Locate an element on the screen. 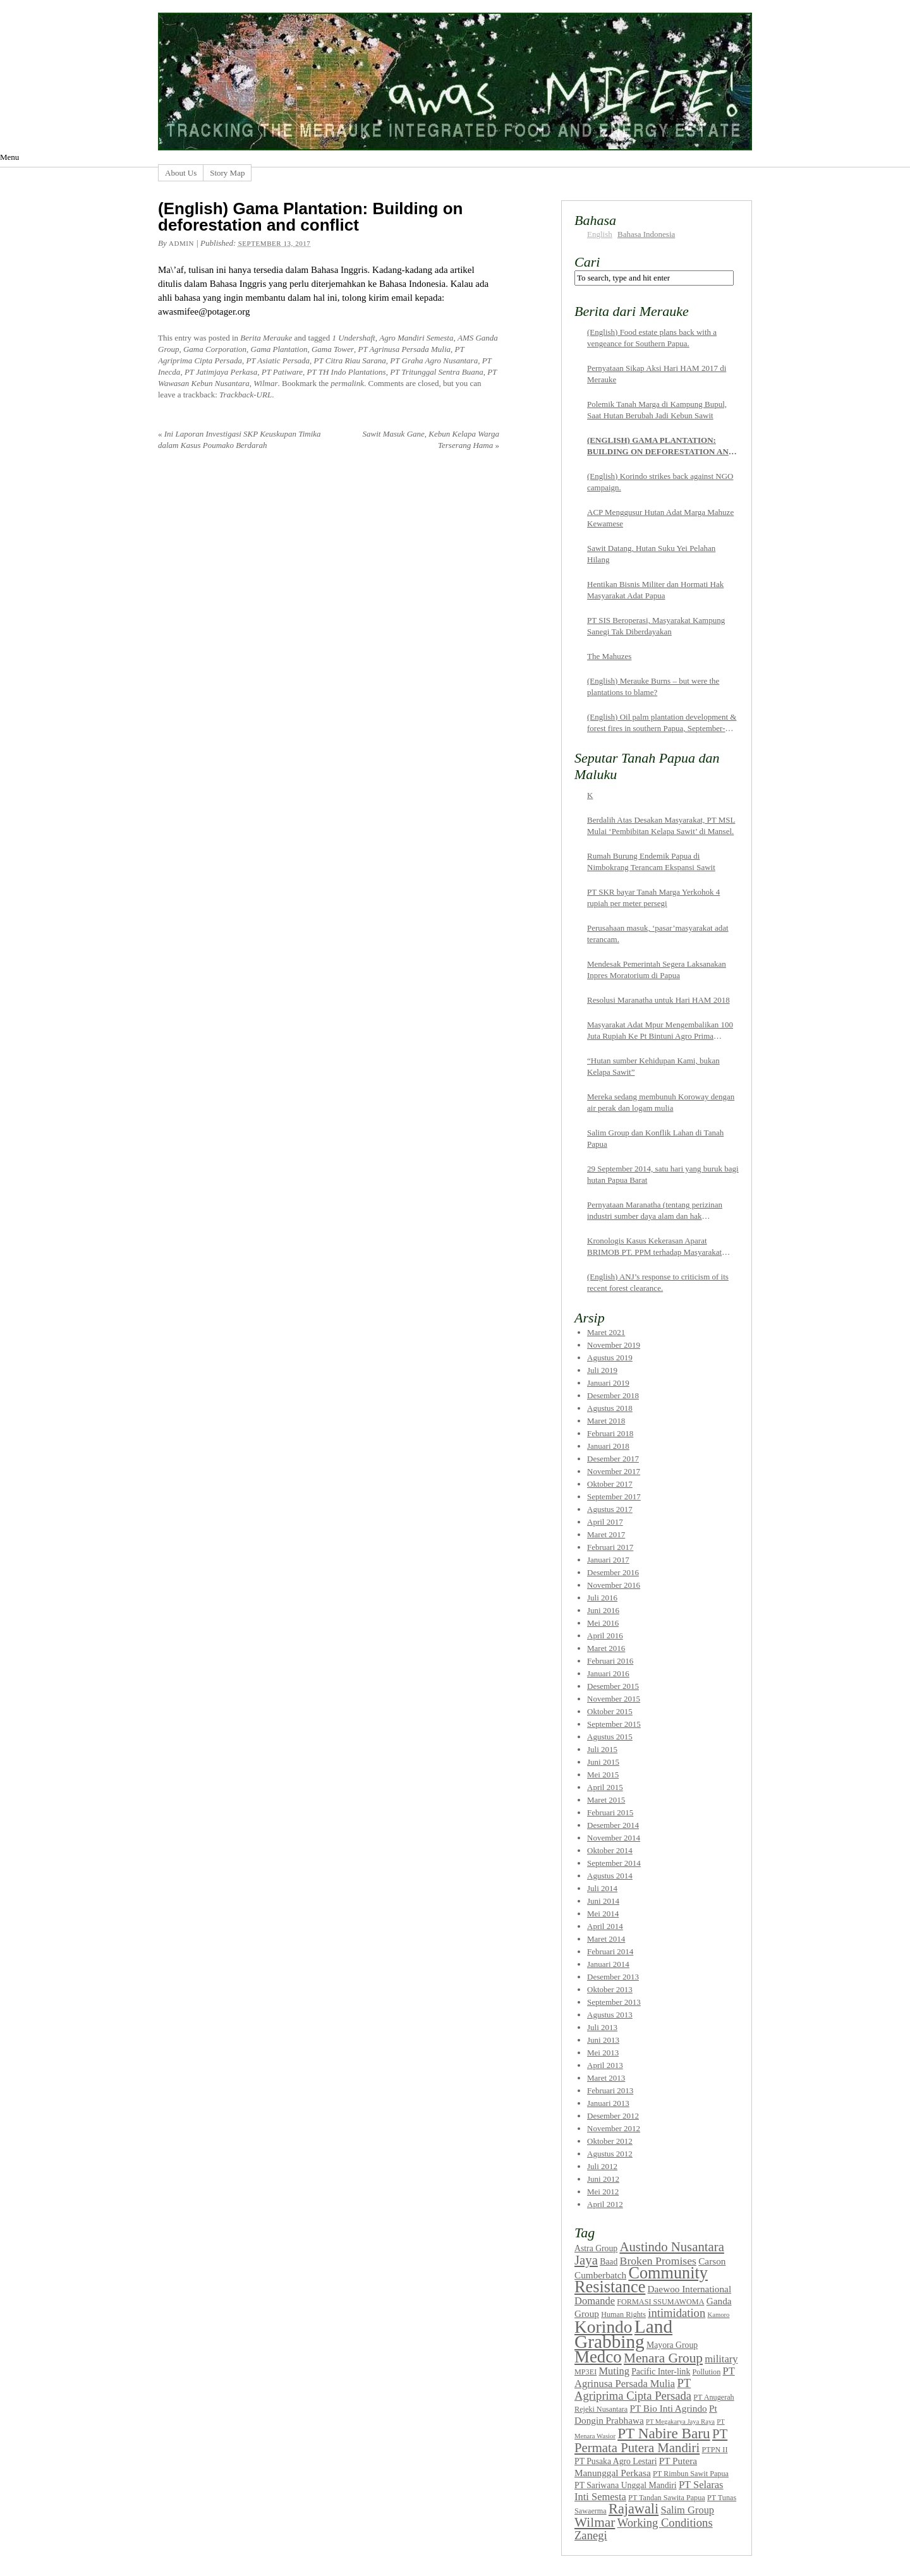 The image size is (910, 2576). (English) Food estate plans back with a vengeance for Southern Papua. is located at coordinates (652, 337).